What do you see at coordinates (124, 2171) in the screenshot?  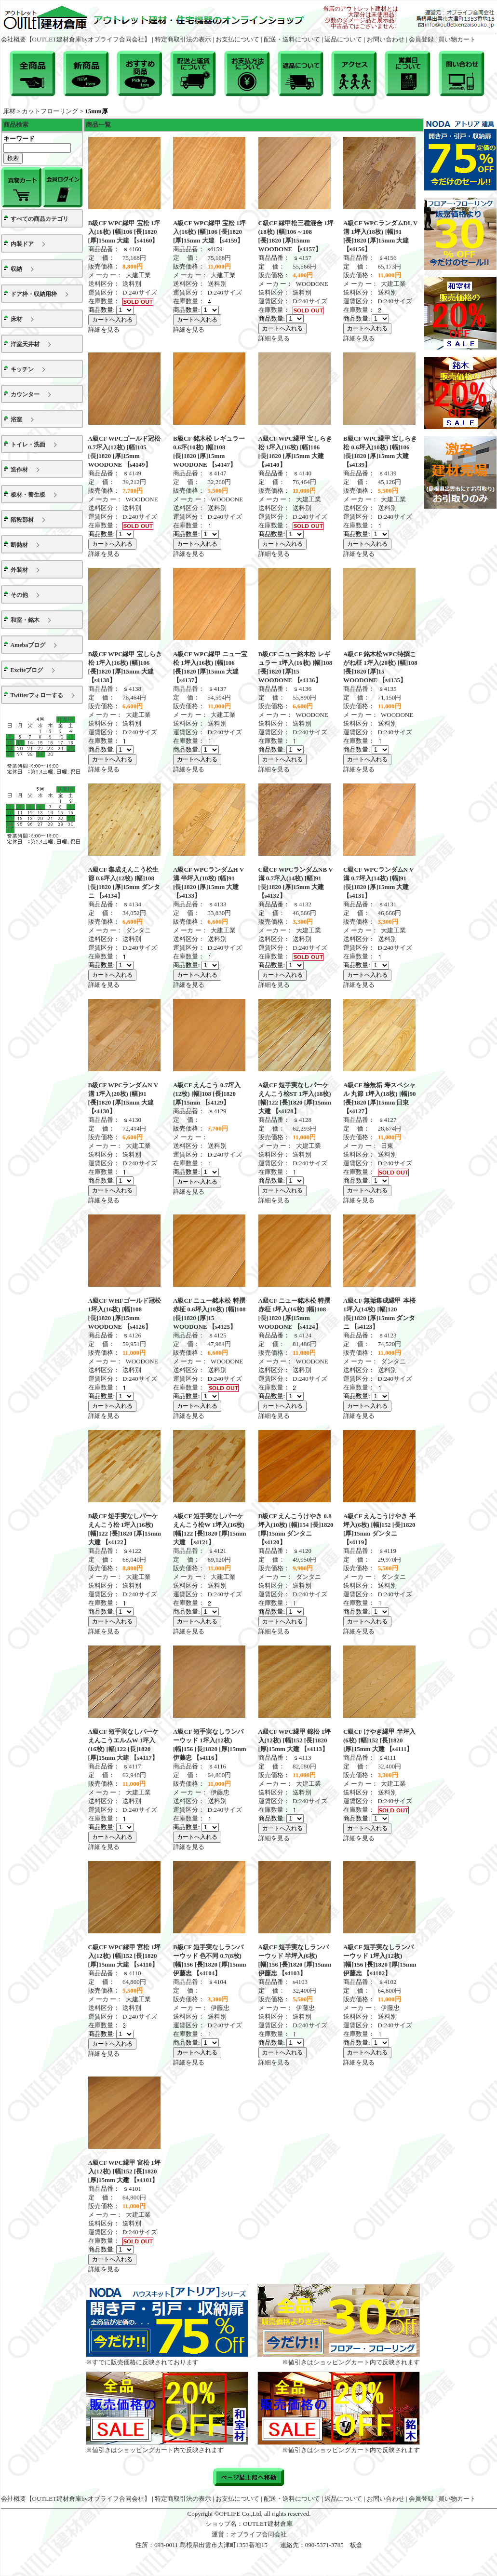 I see `A級CF WPC縁甲 宮松 1坪入(12枚) [幅]152 [長]1820 [厚]15mm 大建 【s4101】` at bounding box center [124, 2171].